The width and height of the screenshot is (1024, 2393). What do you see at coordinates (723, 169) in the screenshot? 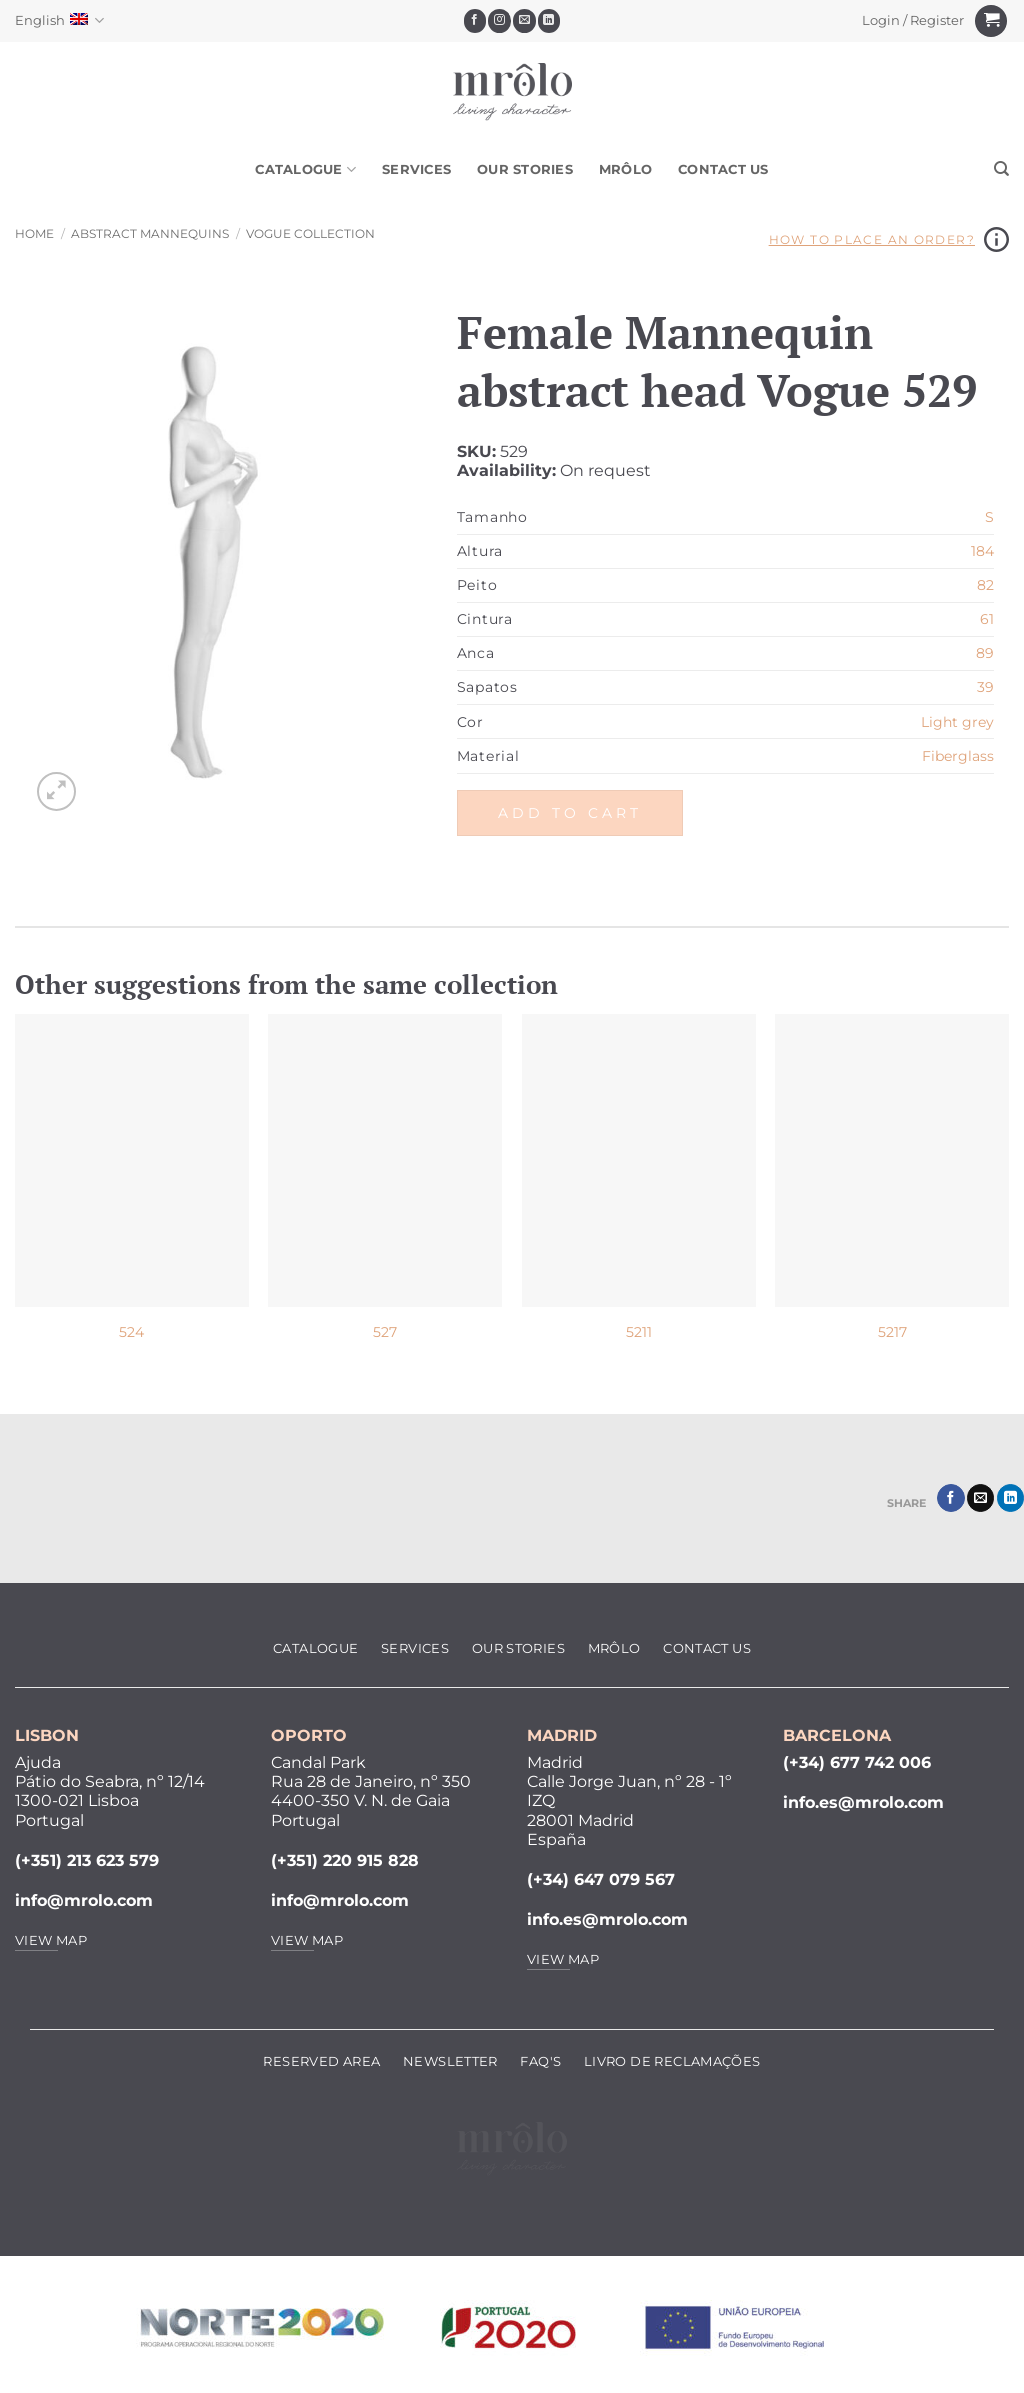
I see `Contact Us` at bounding box center [723, 169].